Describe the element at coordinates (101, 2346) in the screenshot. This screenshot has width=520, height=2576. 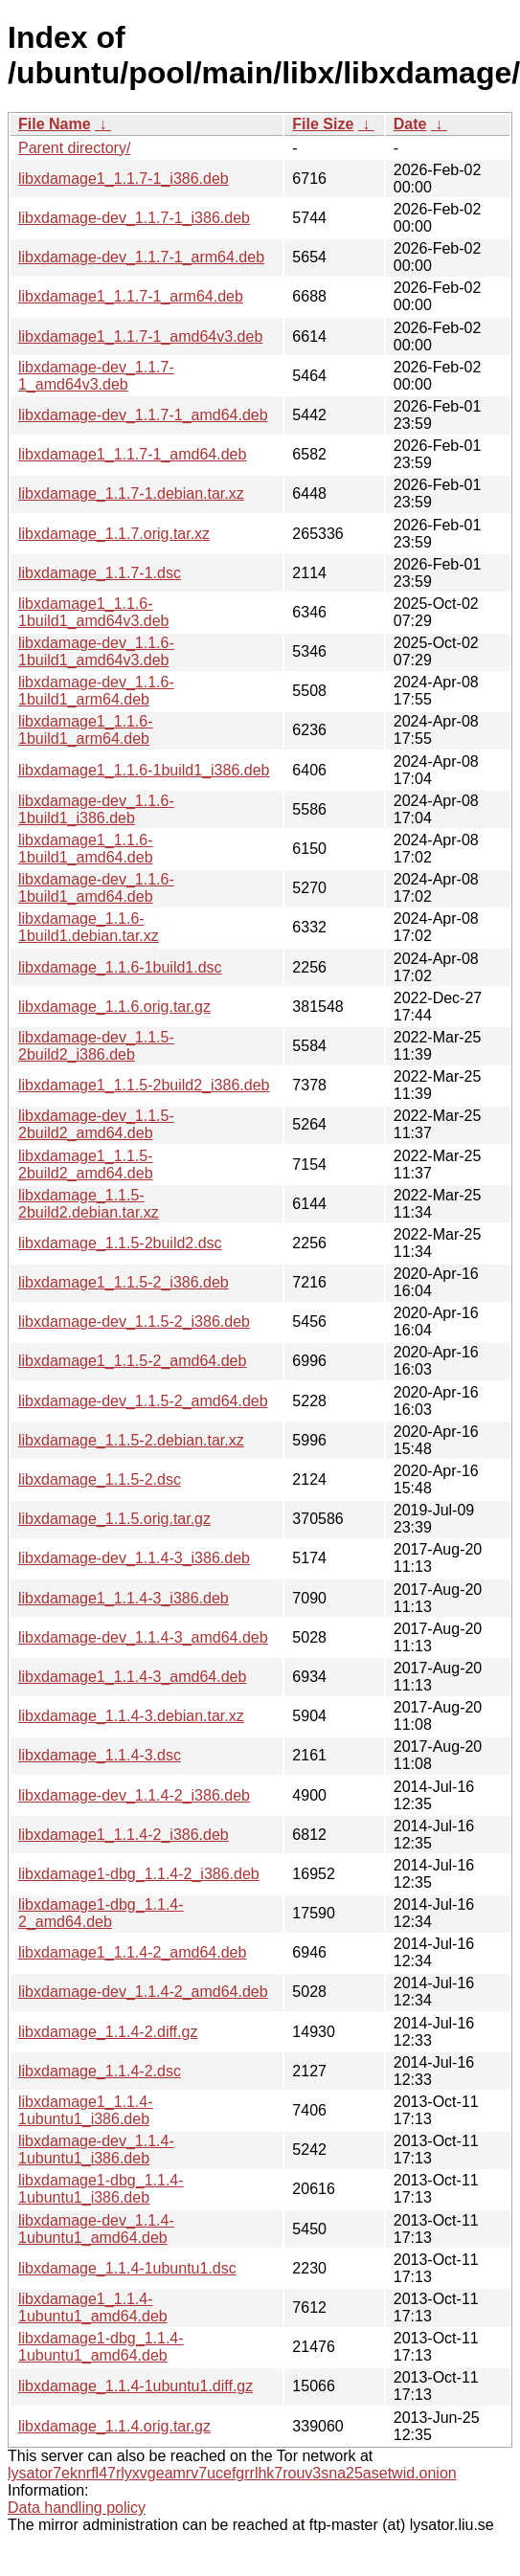
I see `libxdamage1-dbg_1.1.4-1ubuntu1_amd64.deb` at that location.